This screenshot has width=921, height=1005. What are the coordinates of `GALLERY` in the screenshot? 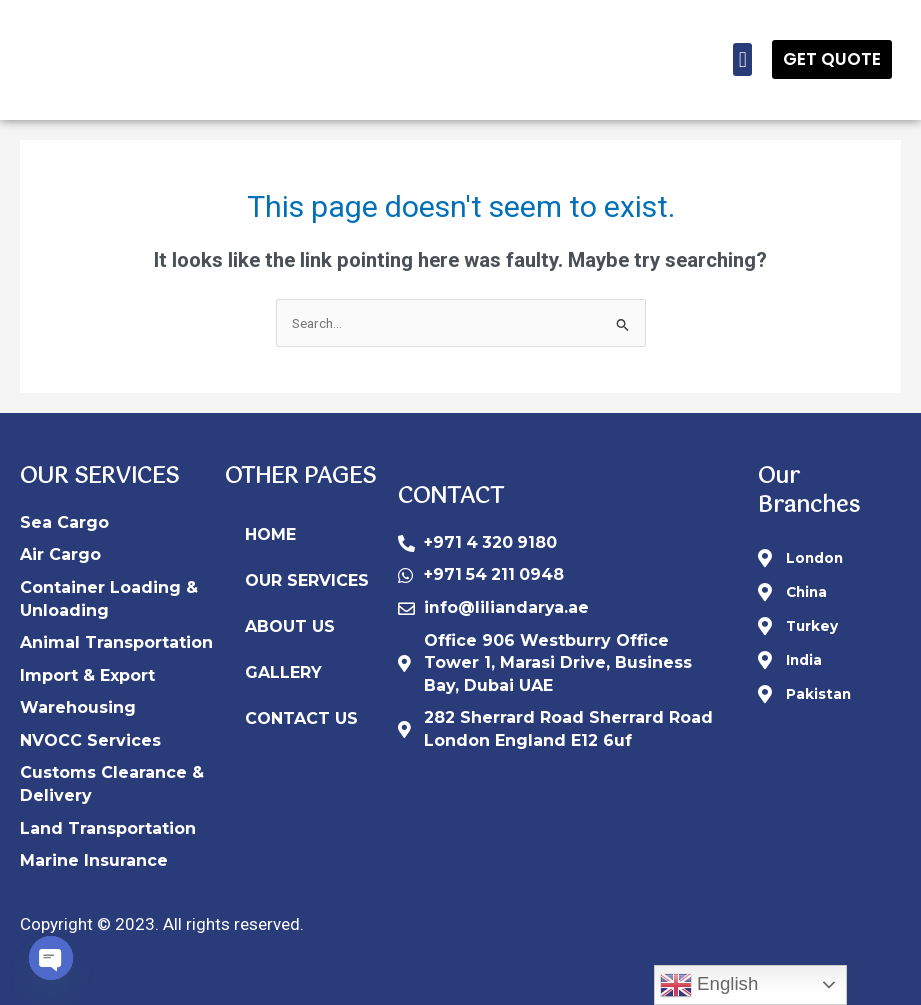 It's located at (283, 672).